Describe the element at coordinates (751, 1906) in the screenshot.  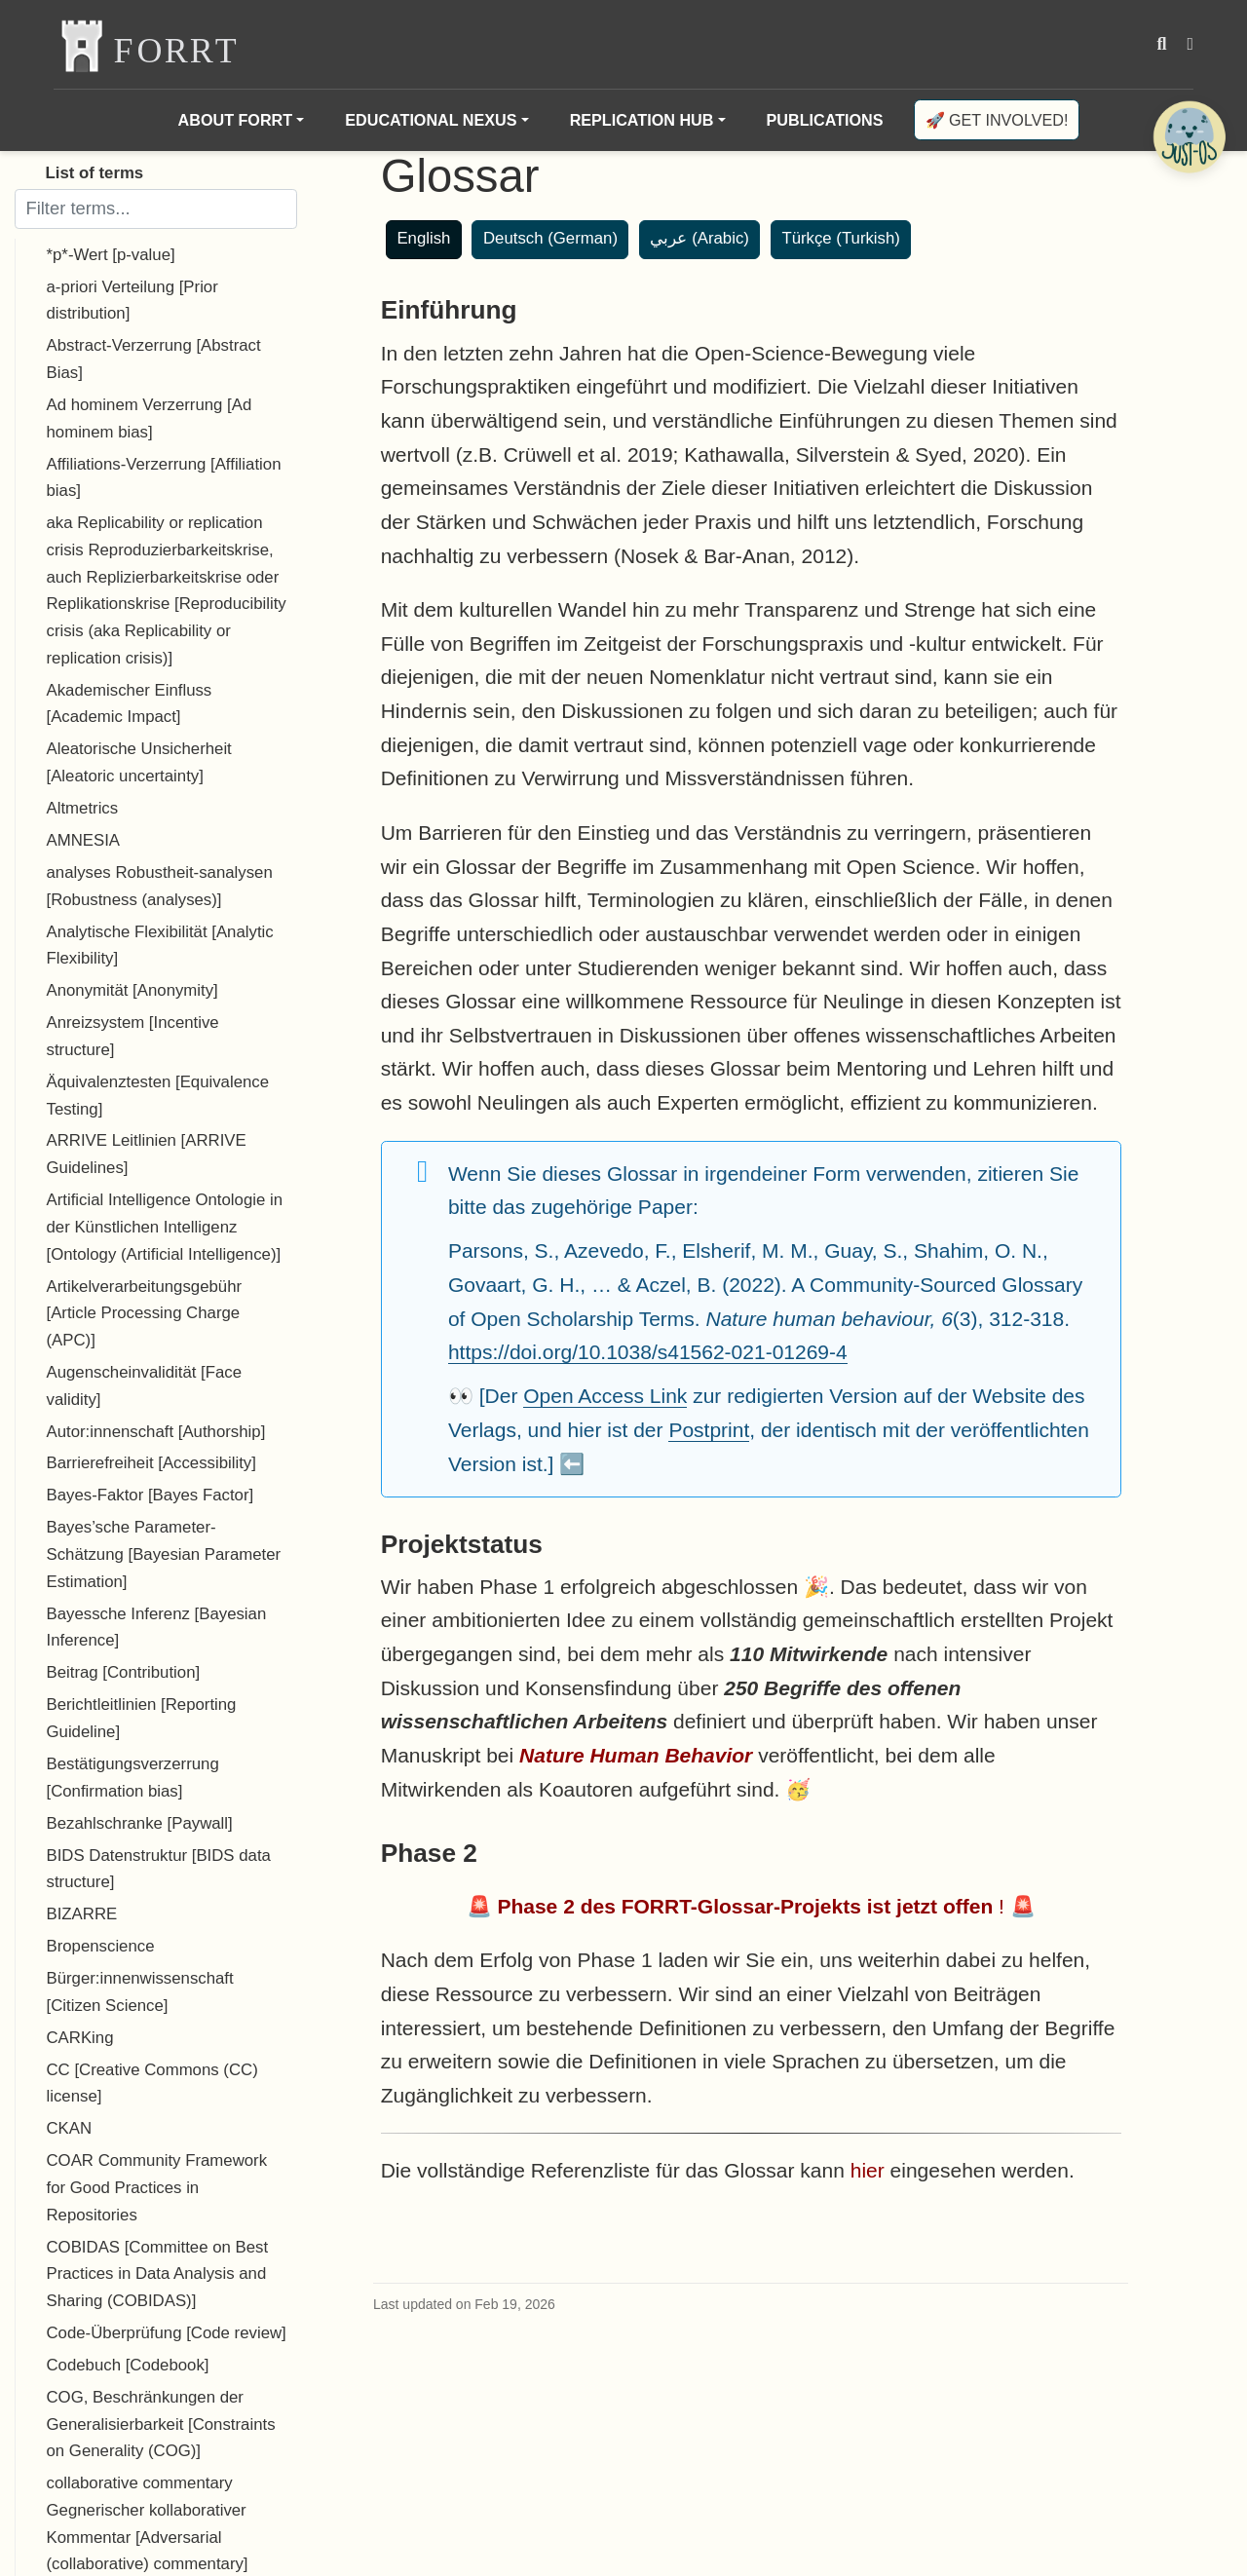
I see `🚨 ! 🚨` at that location.